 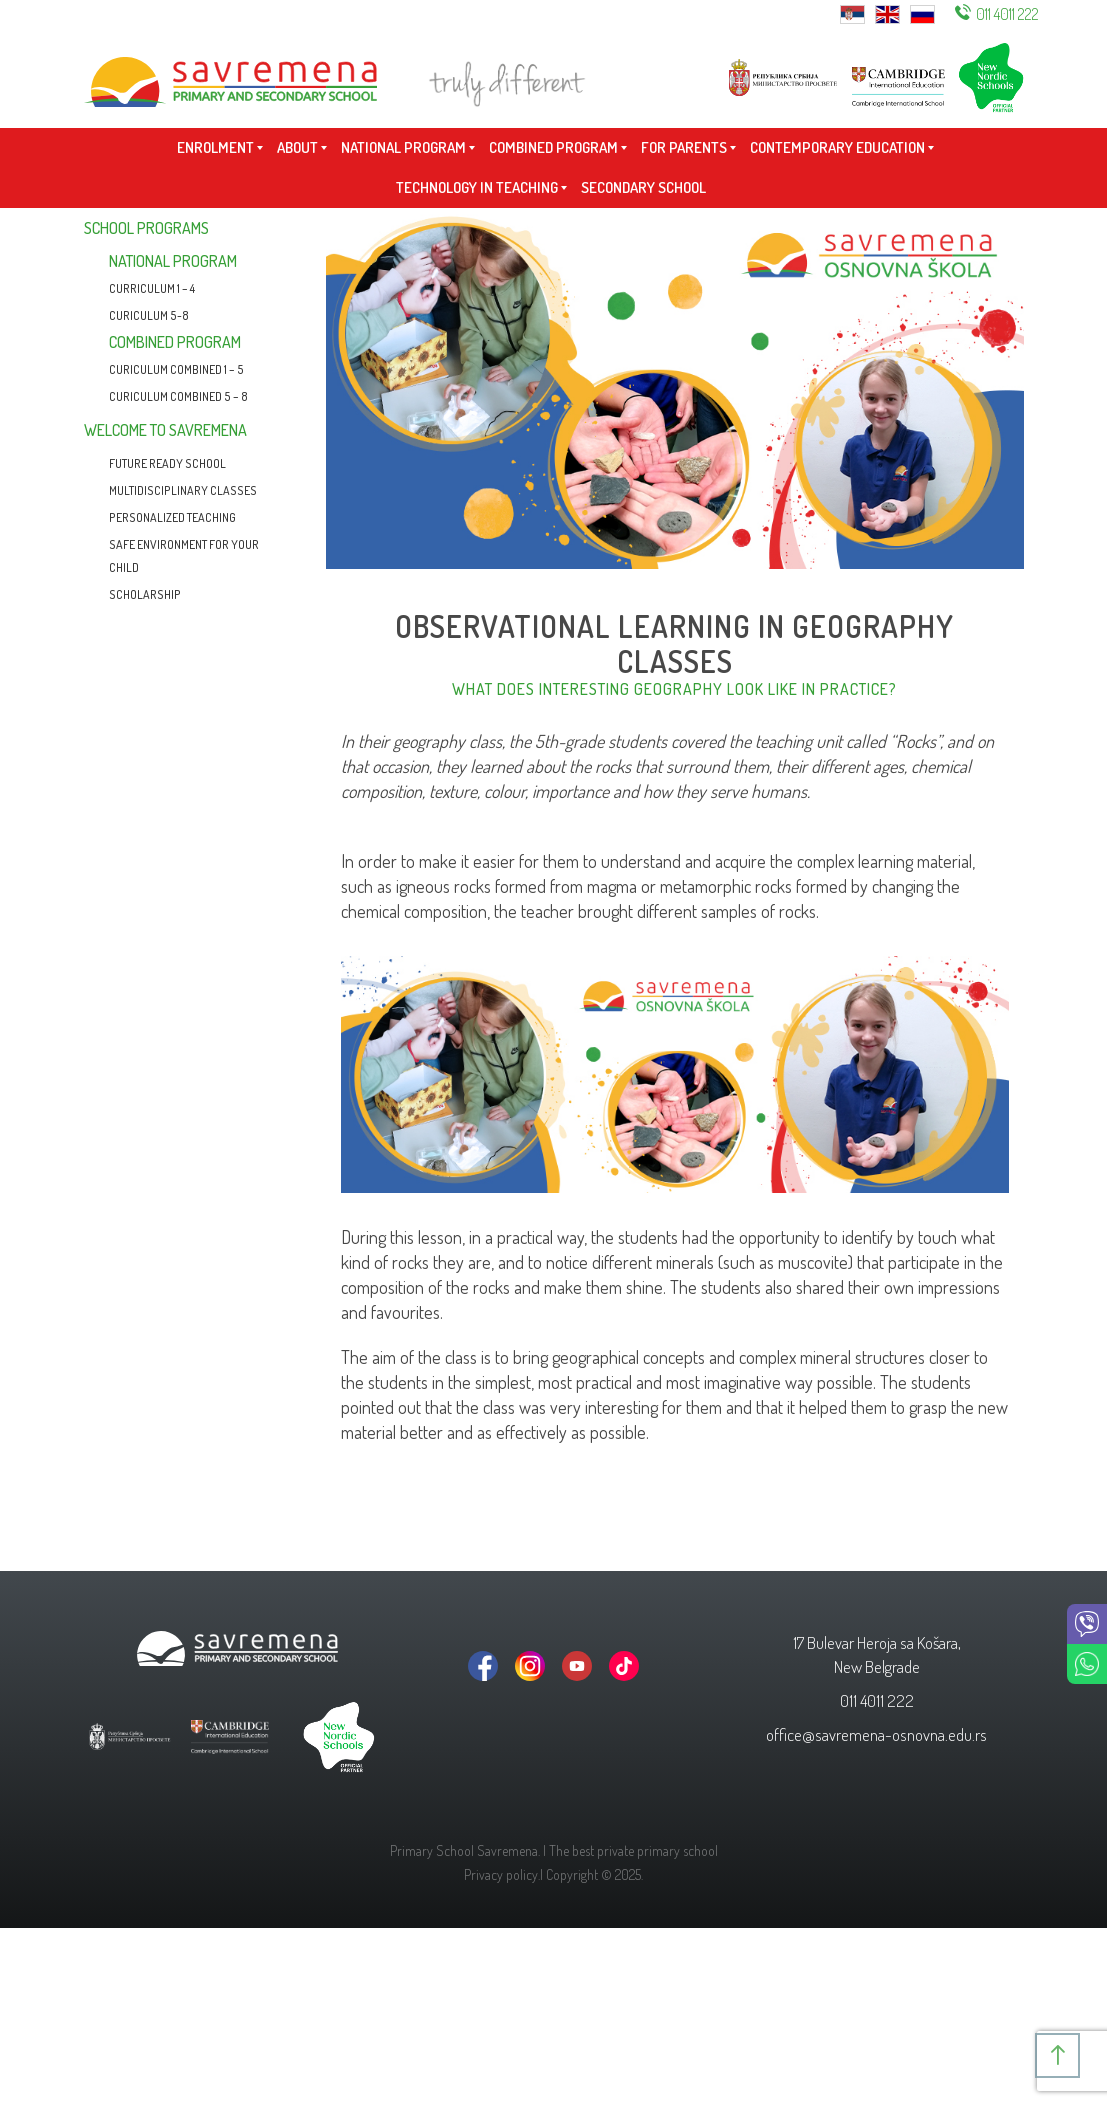 What do you see at coordinates (146, 228) in the screenshot?
I see `School programs` at bounding box center [146, 228].